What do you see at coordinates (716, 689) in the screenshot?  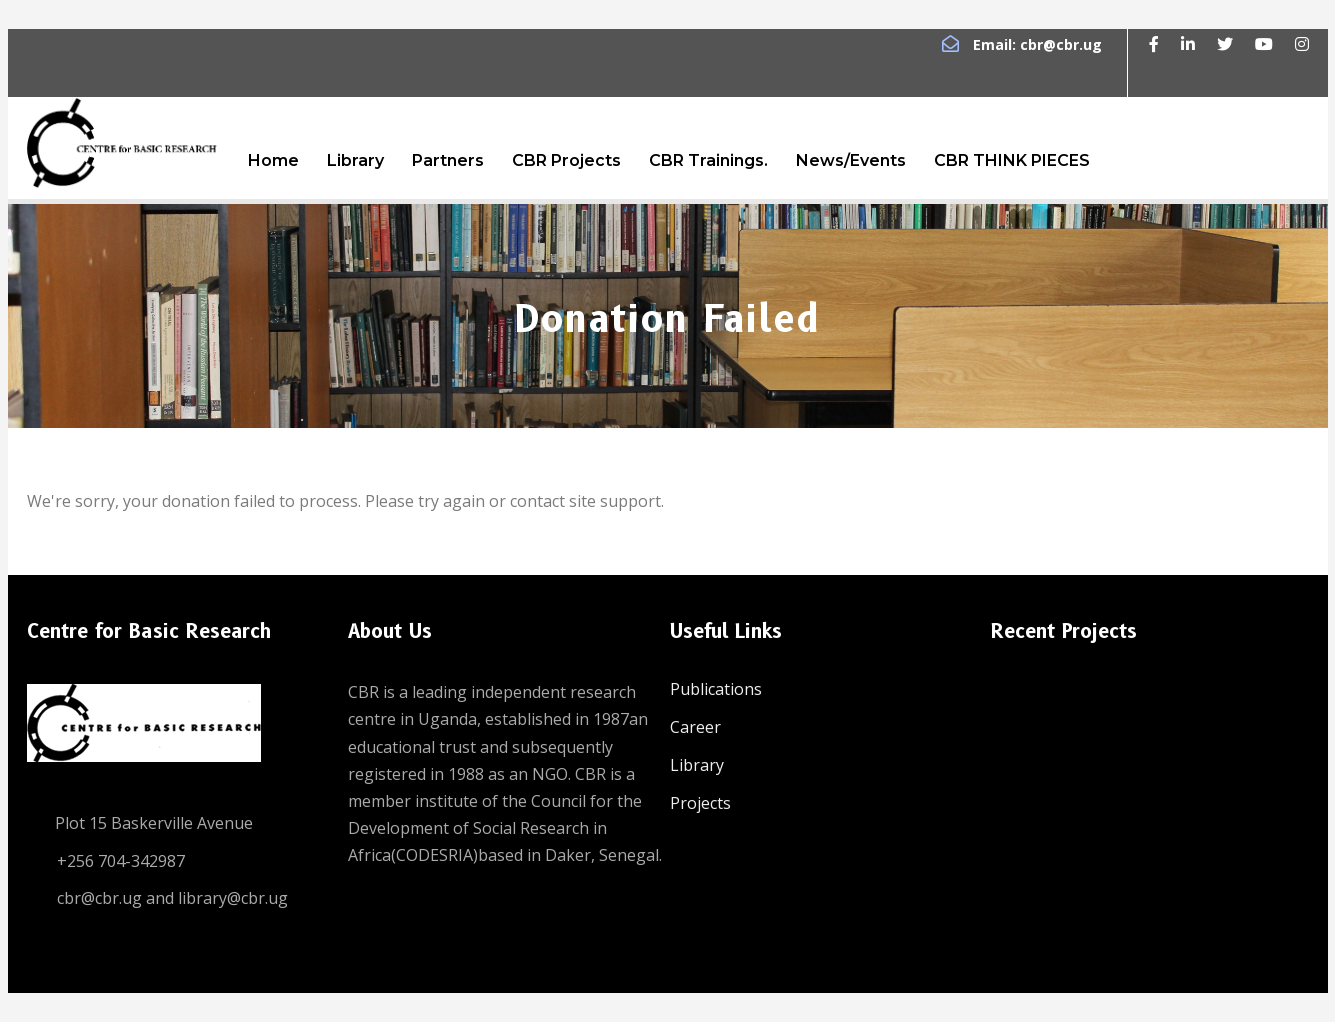 I see `Publications` at bounding box center [716, 689].